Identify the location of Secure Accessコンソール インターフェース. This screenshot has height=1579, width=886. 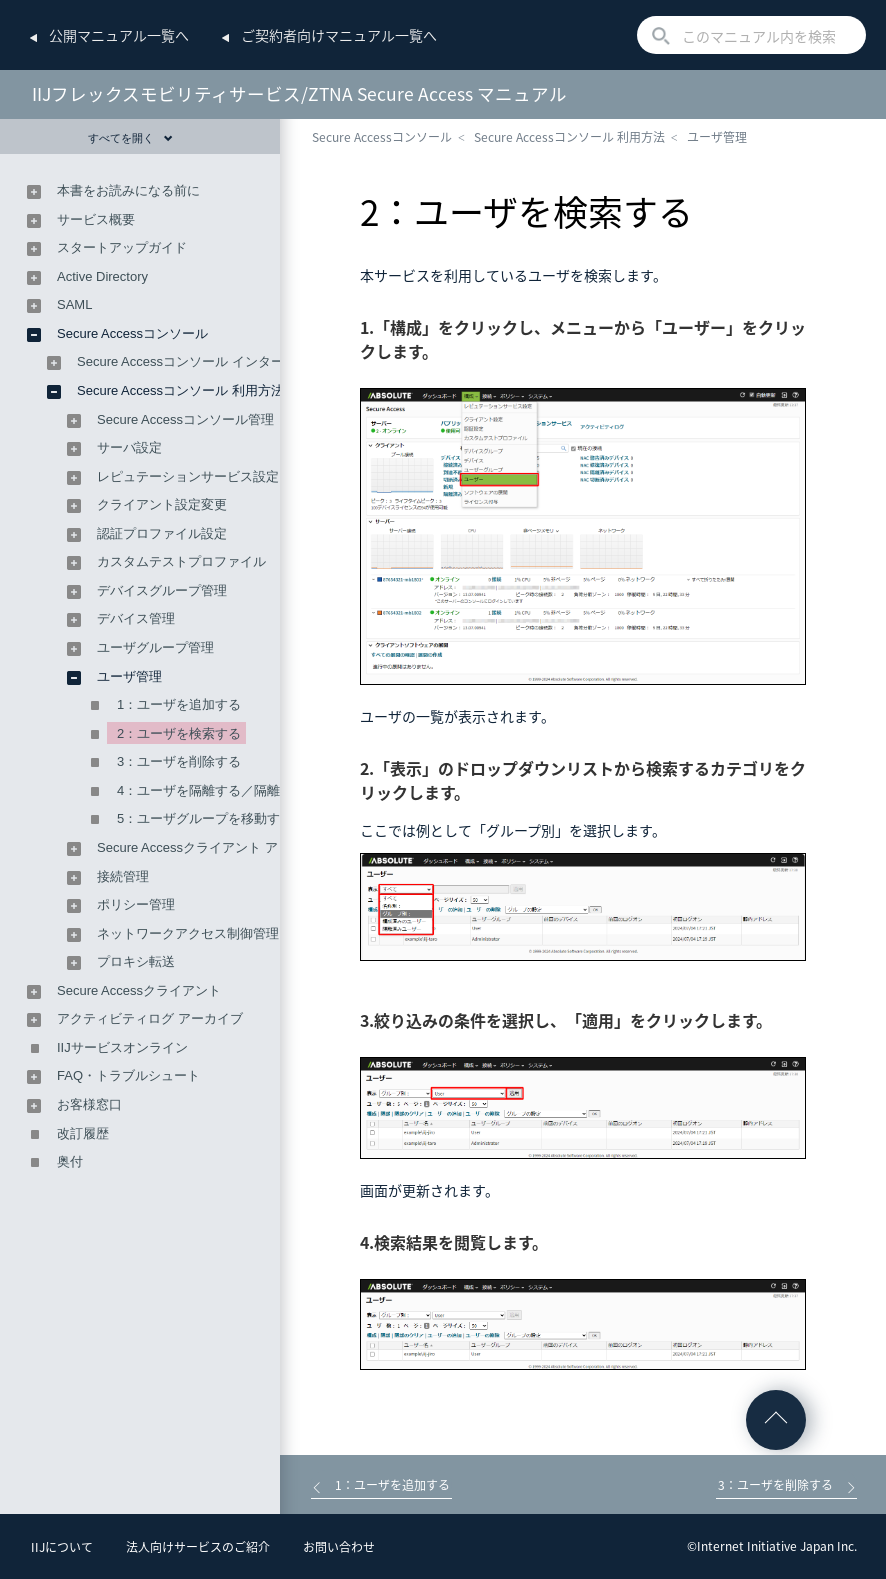
(206, 361).